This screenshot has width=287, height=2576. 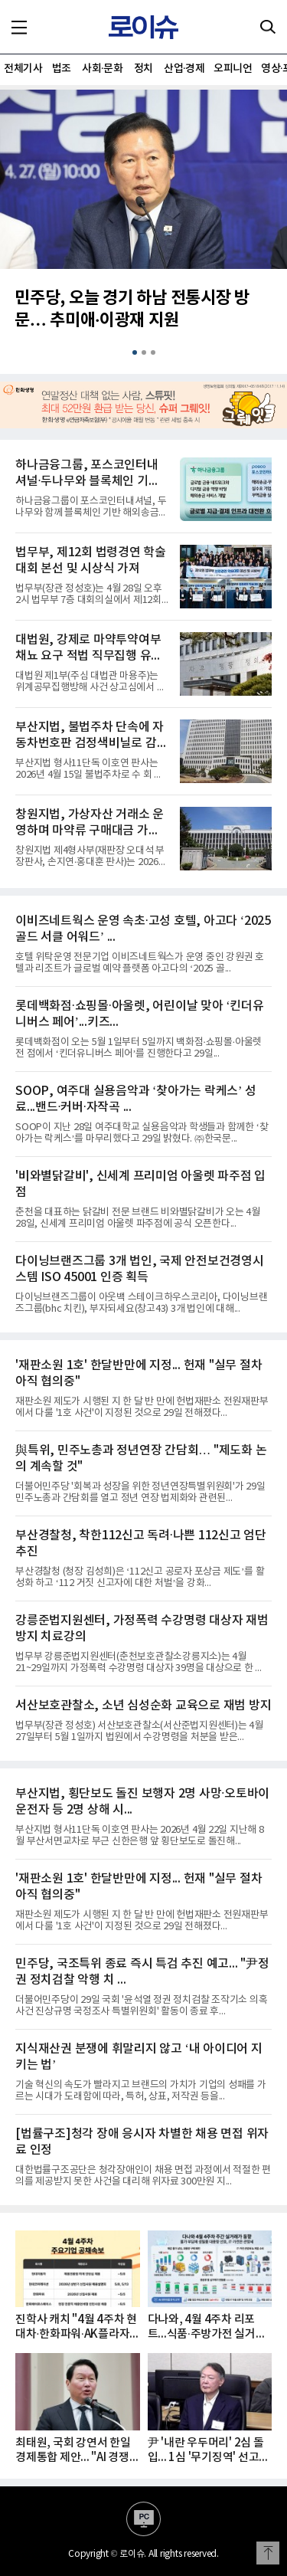 I want to click on [option], so click(x=143, y=220).